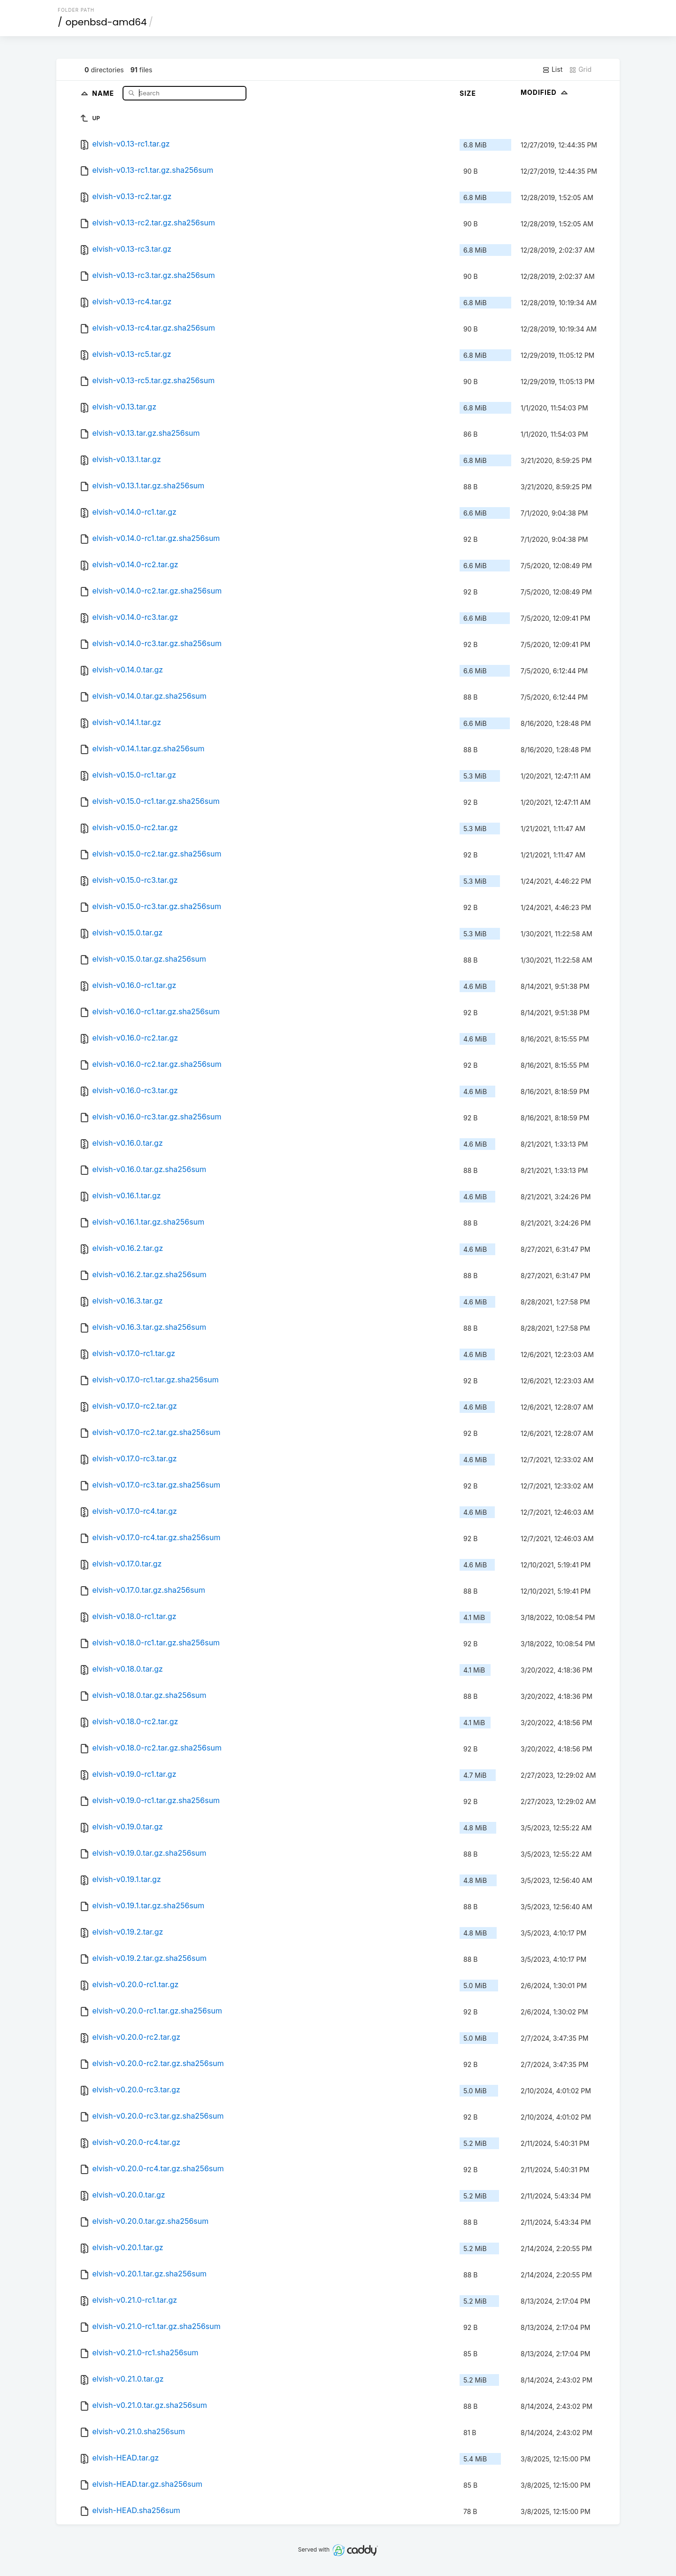 This screenshot has height=2576, width=676. I want to click on Size, so click(468, 93).